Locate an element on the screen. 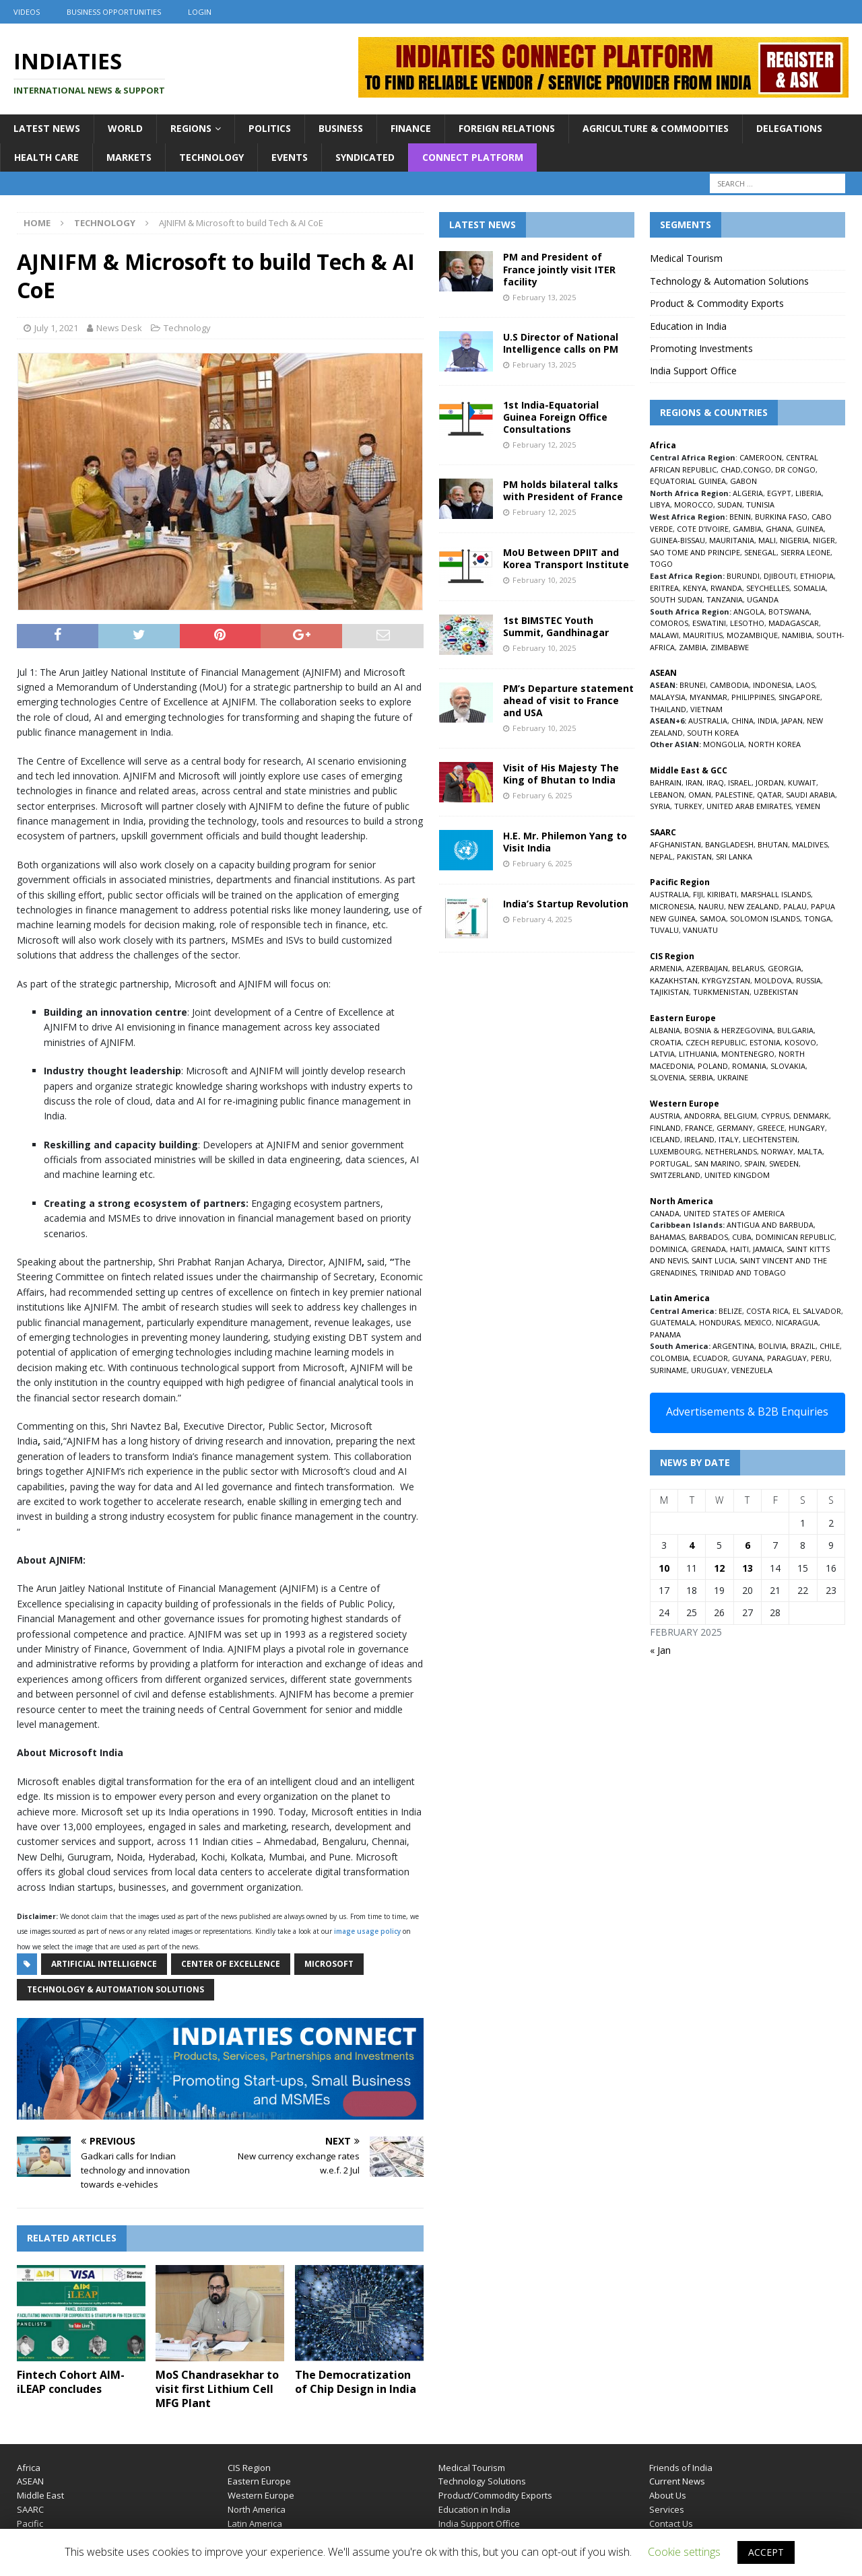  February 4, 2025 is located at coordinates (542, 919).